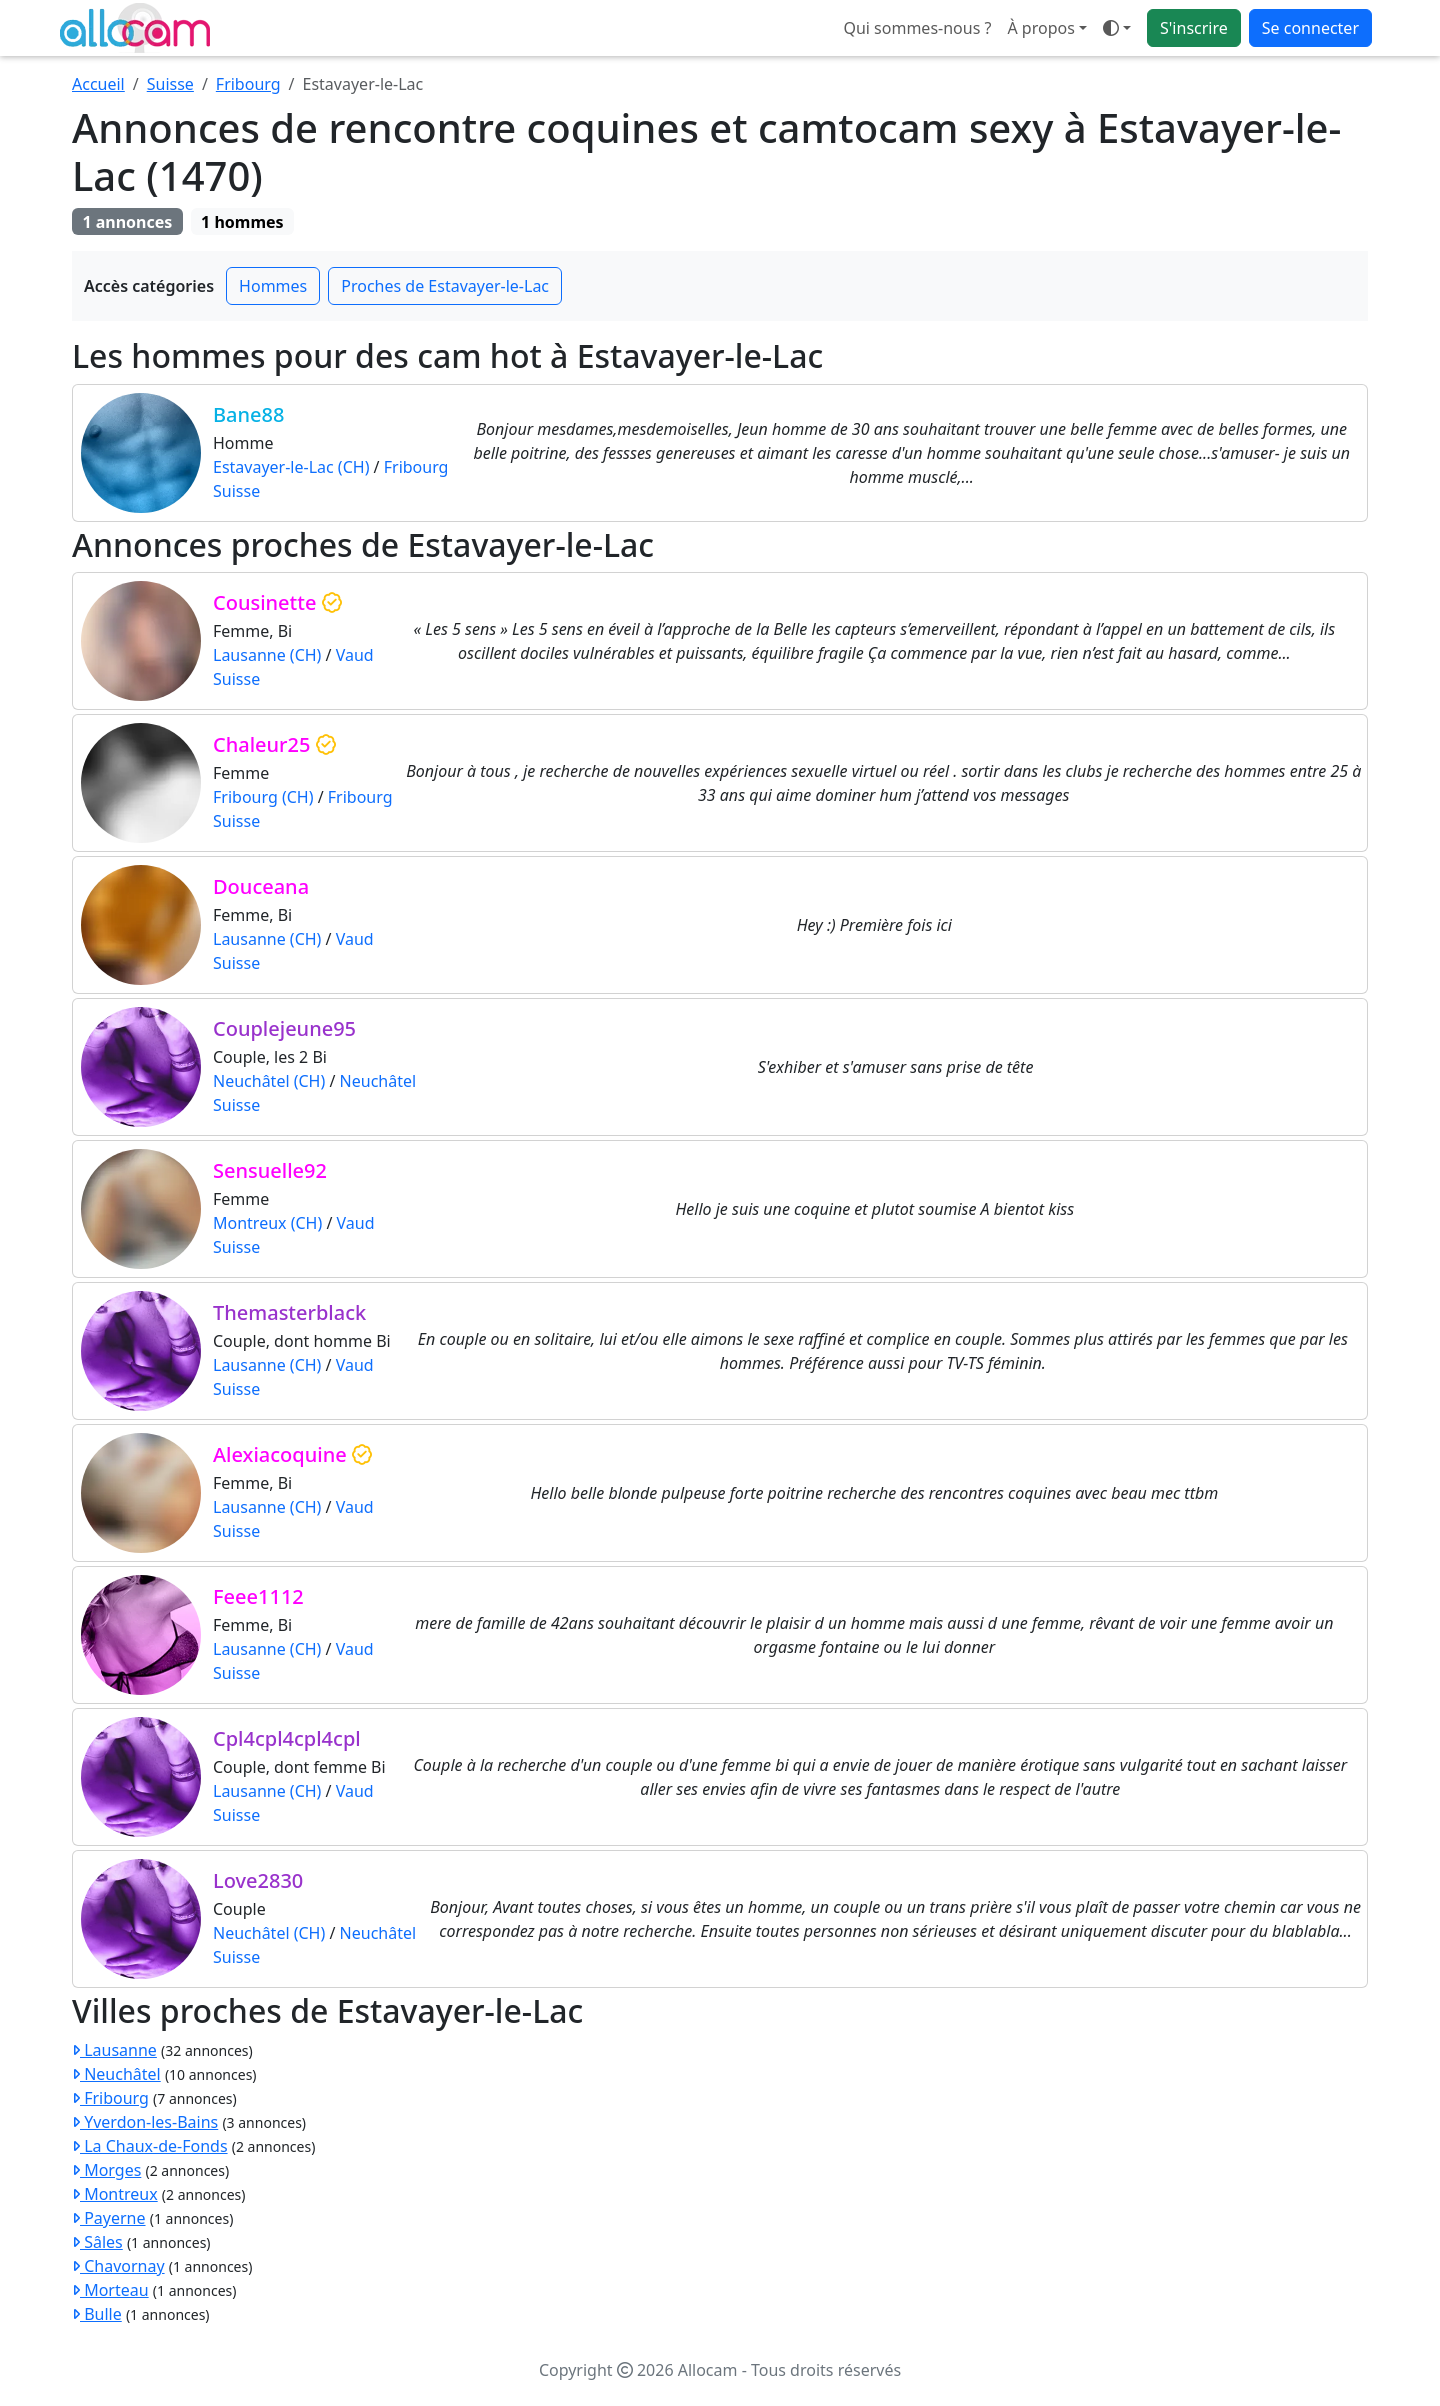 Image resolution: width=1440 pixels, height=2406 pixels. Describe the element at coordinates (291, 467) in the screenshot. I see `Estavayer-le-Lac (CH)` at that location.